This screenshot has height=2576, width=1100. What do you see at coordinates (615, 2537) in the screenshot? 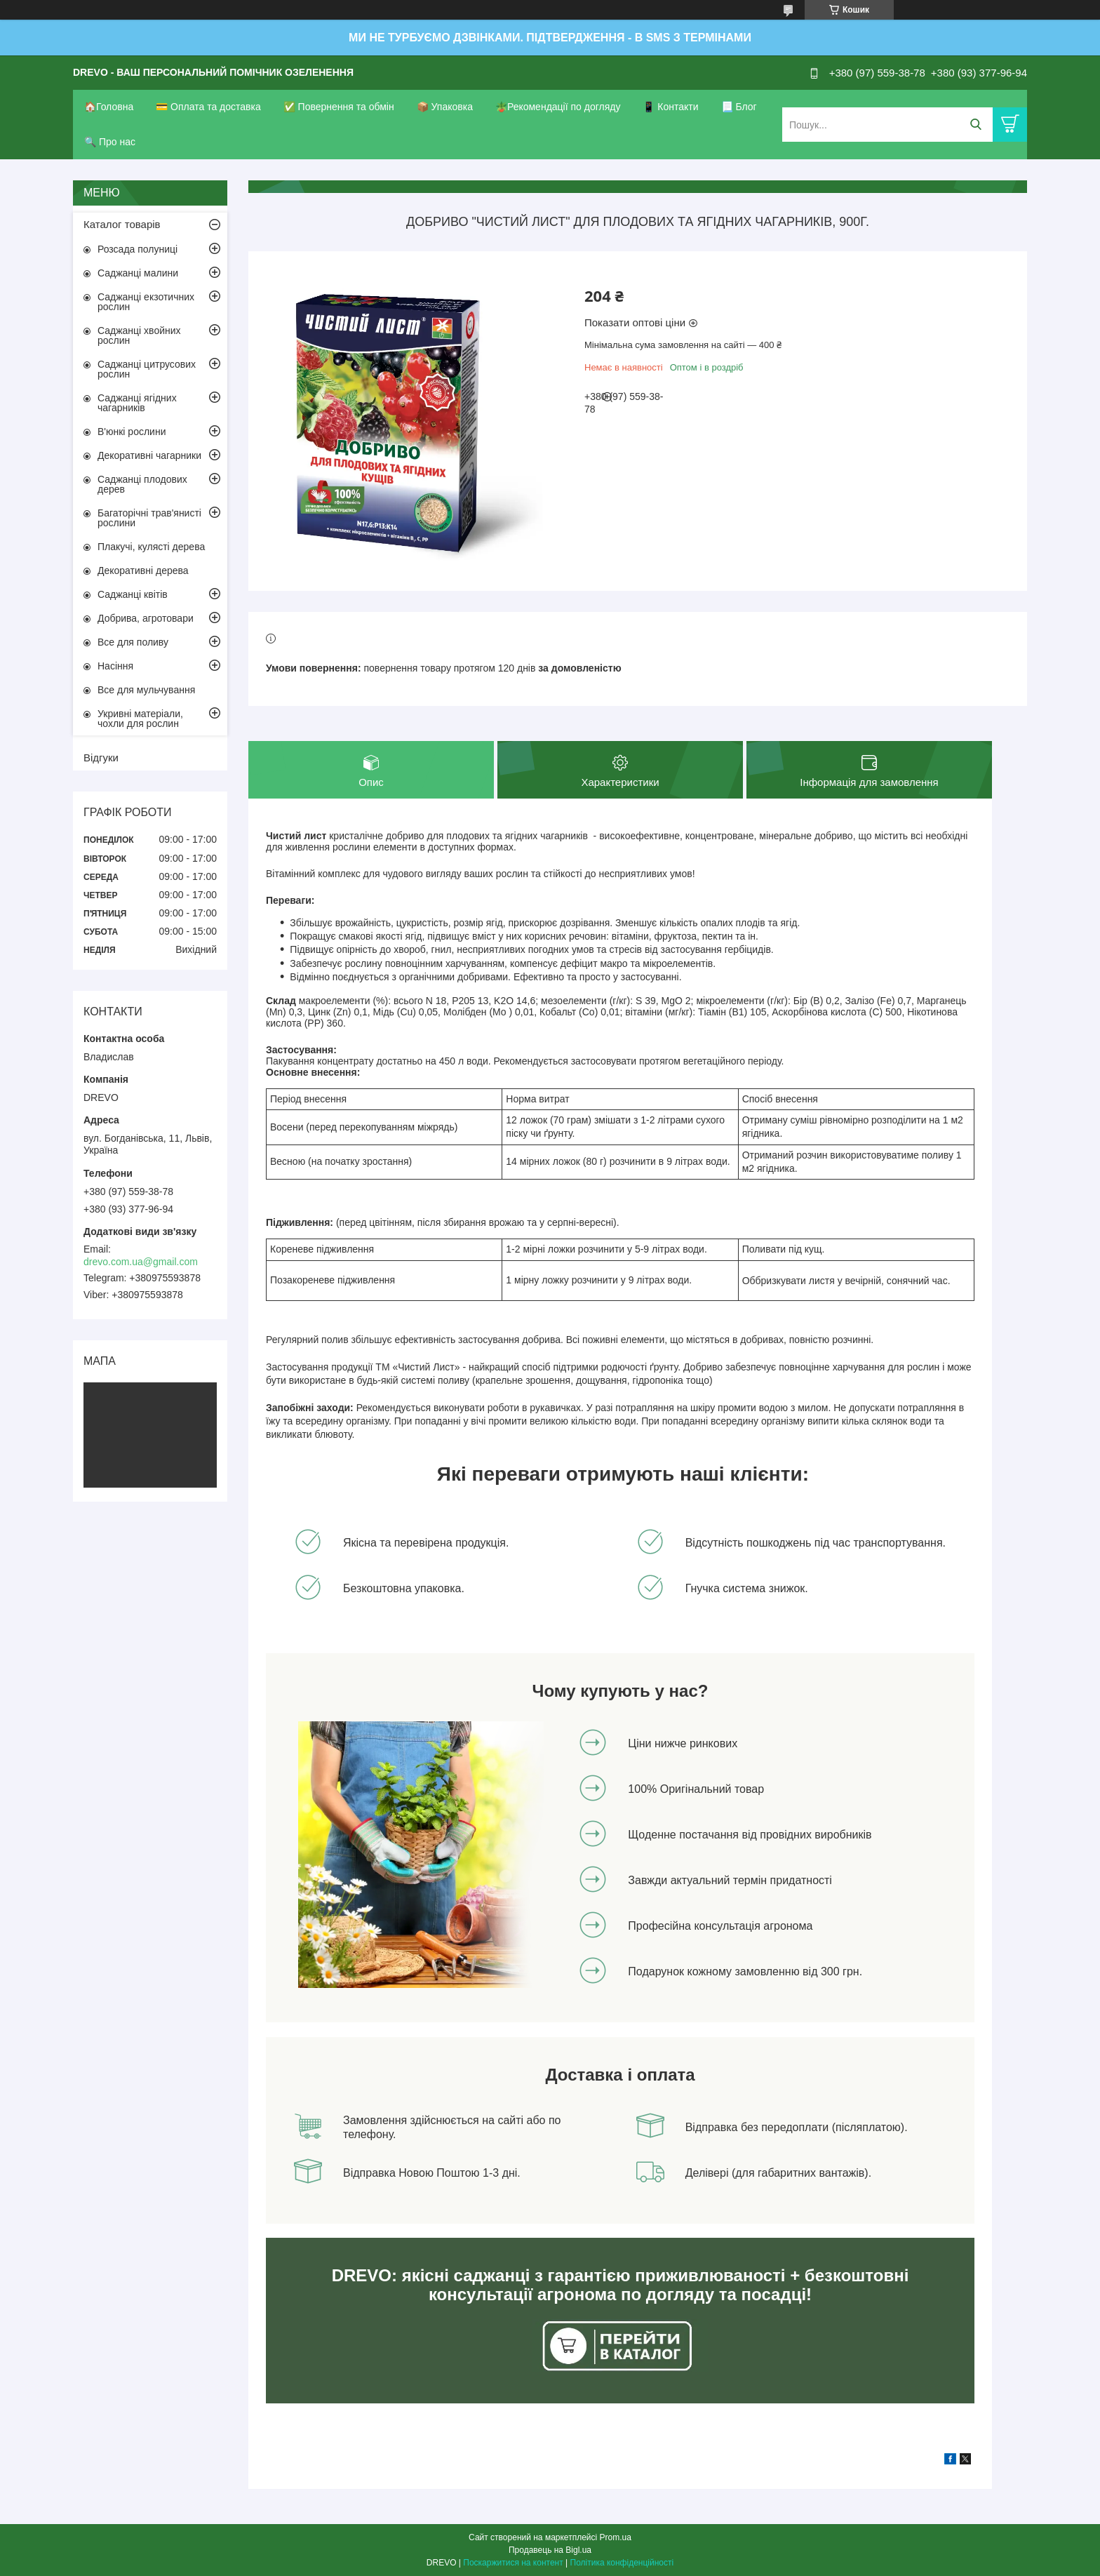
I see `Prom.ua` at bounding box center [615, 2537].